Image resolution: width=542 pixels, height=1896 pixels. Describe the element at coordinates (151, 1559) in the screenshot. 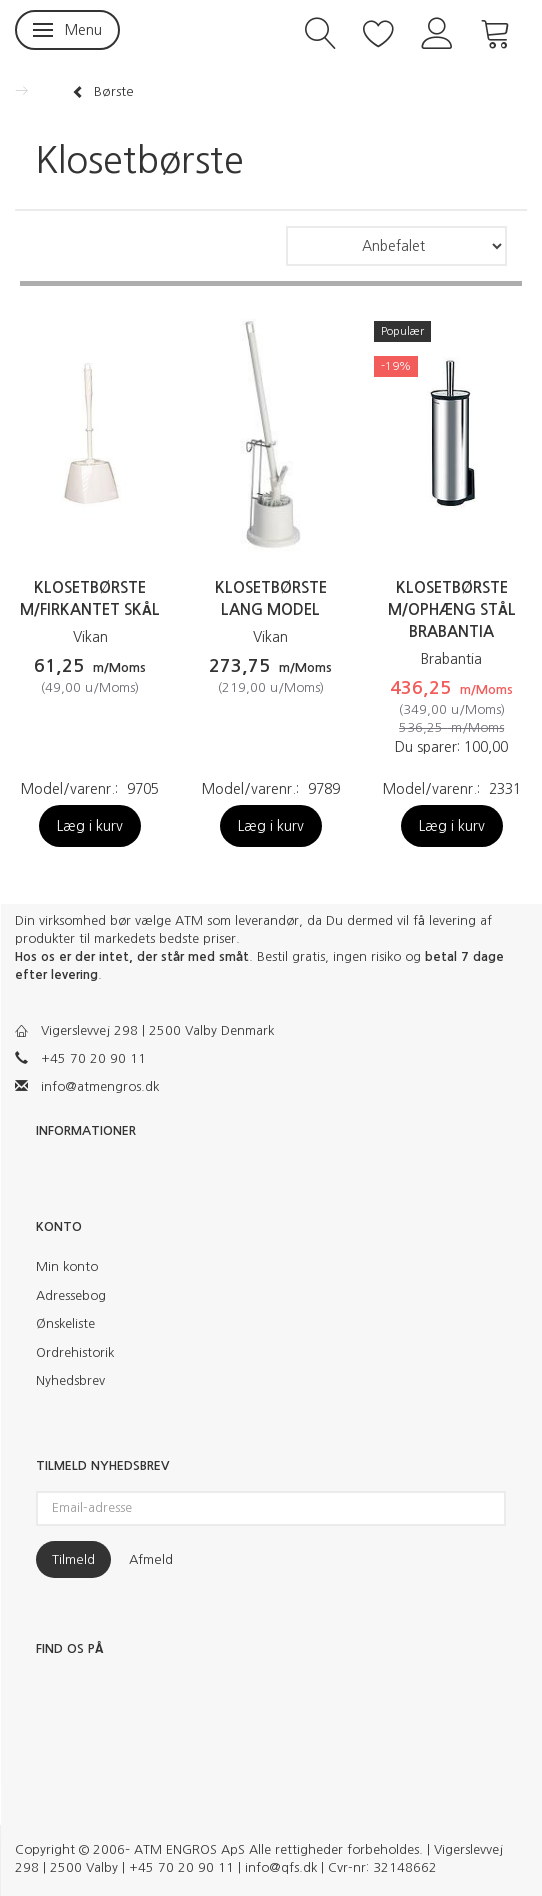

I see `Afmeld` at that location.